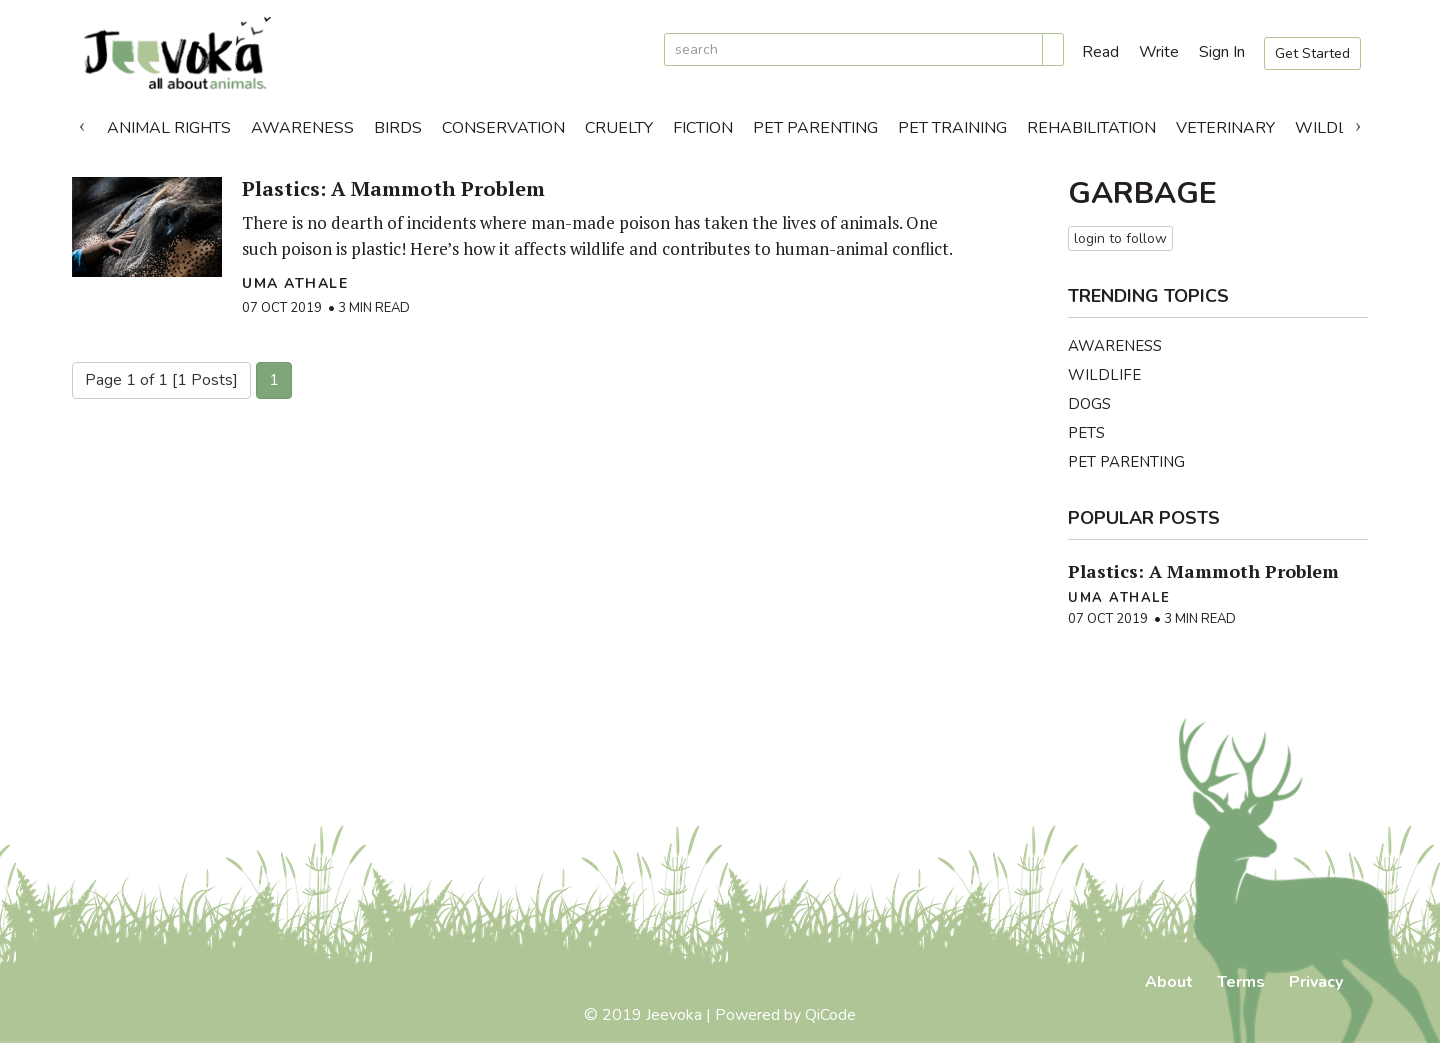 The width and height of the screenshot is (1440, 1043). What do you see at coordinates (1089, 404) in the screenshot?
I see `Dogs` at bounding box center [1089, 404].